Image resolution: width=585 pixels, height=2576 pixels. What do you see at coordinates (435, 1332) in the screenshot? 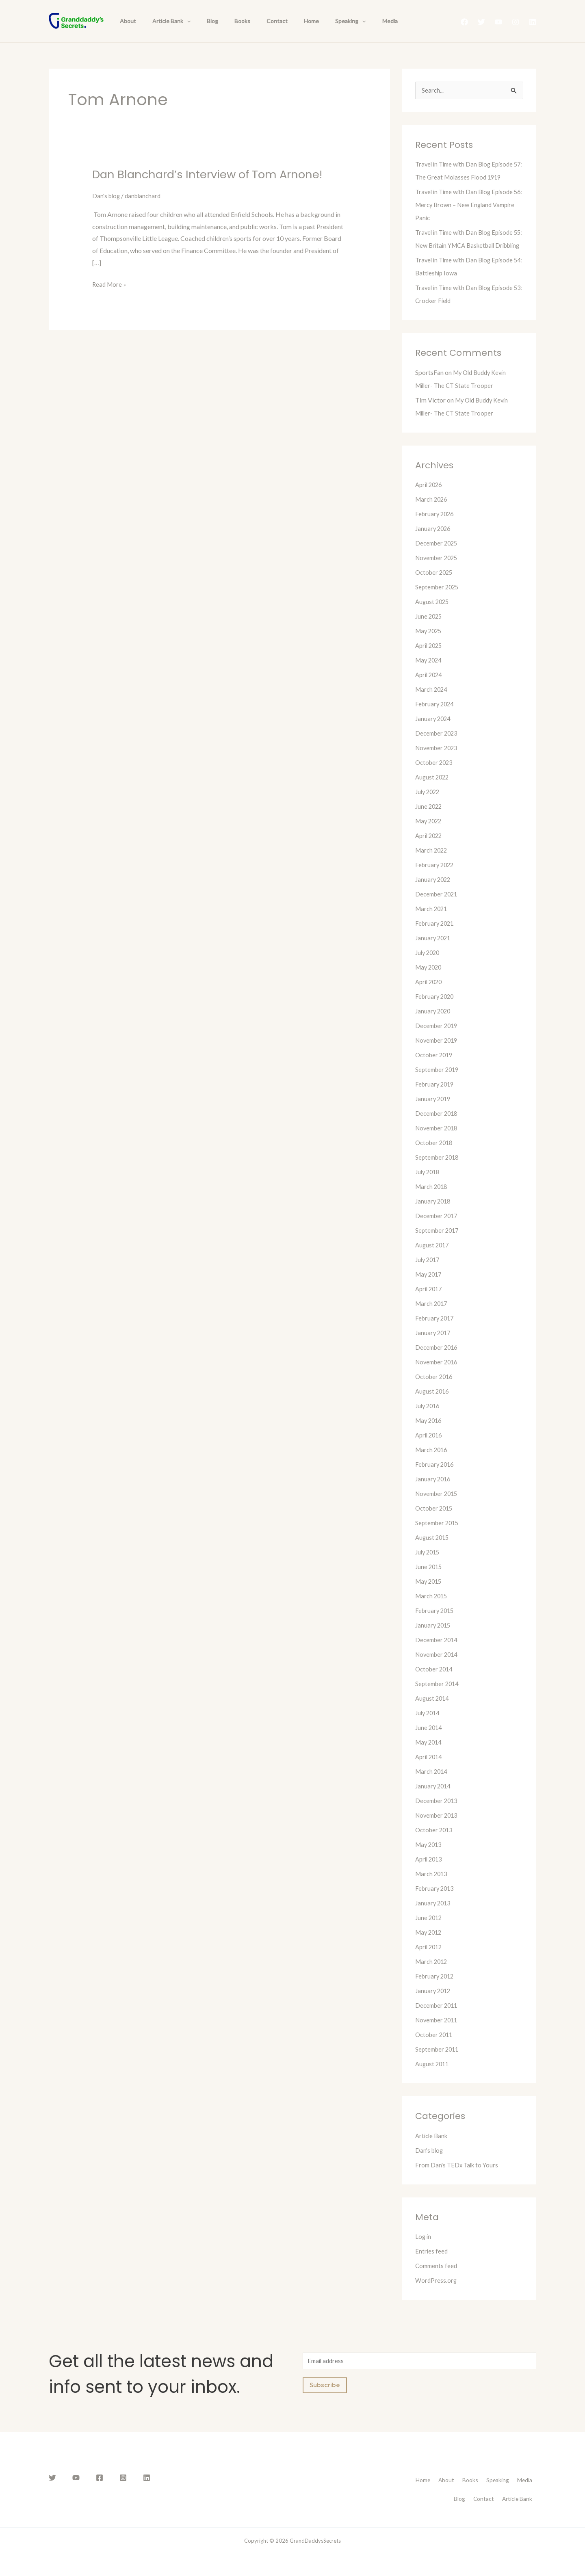
I see `February 2017` at bounding box center [435, 1332].